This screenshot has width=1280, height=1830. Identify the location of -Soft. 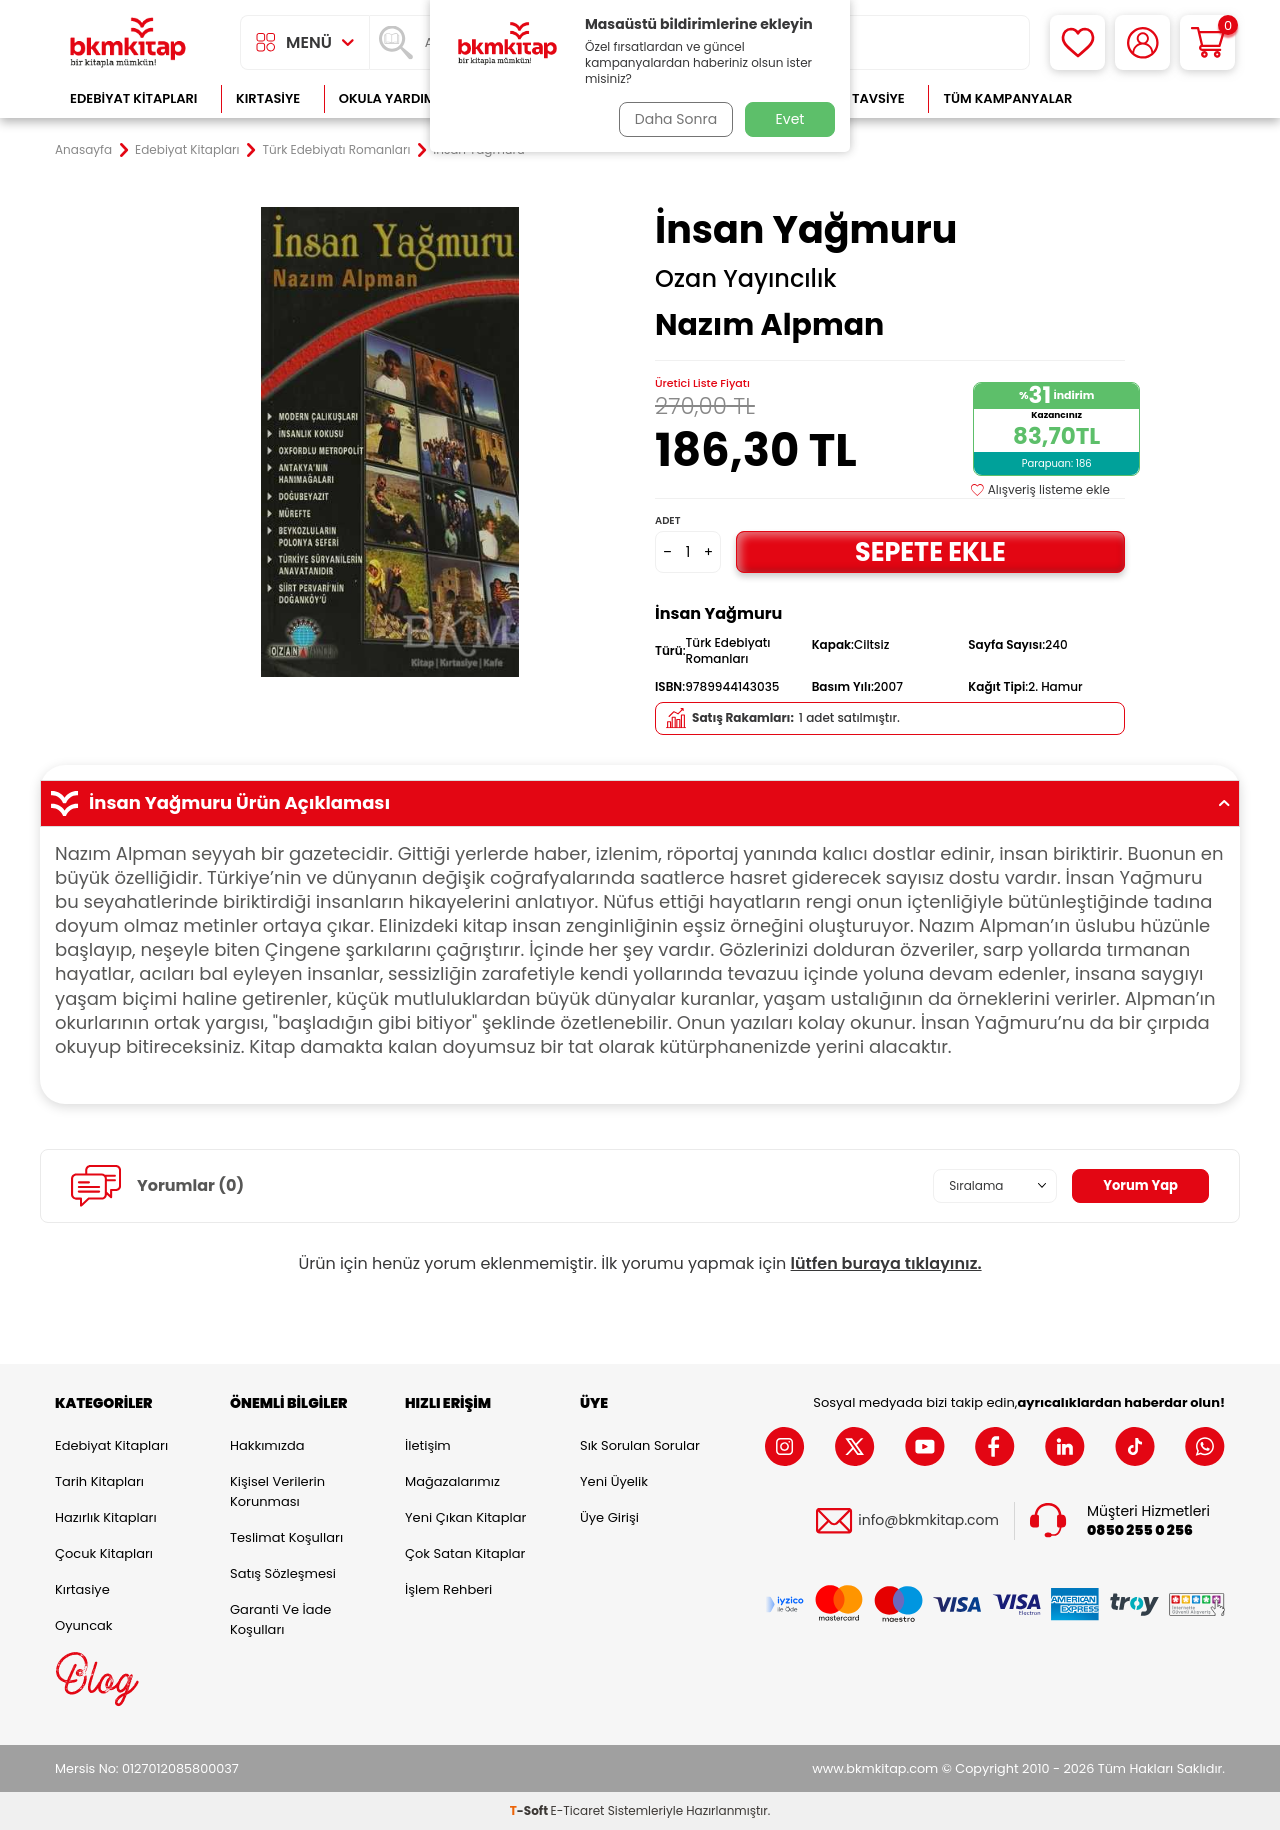
(530, 1810).